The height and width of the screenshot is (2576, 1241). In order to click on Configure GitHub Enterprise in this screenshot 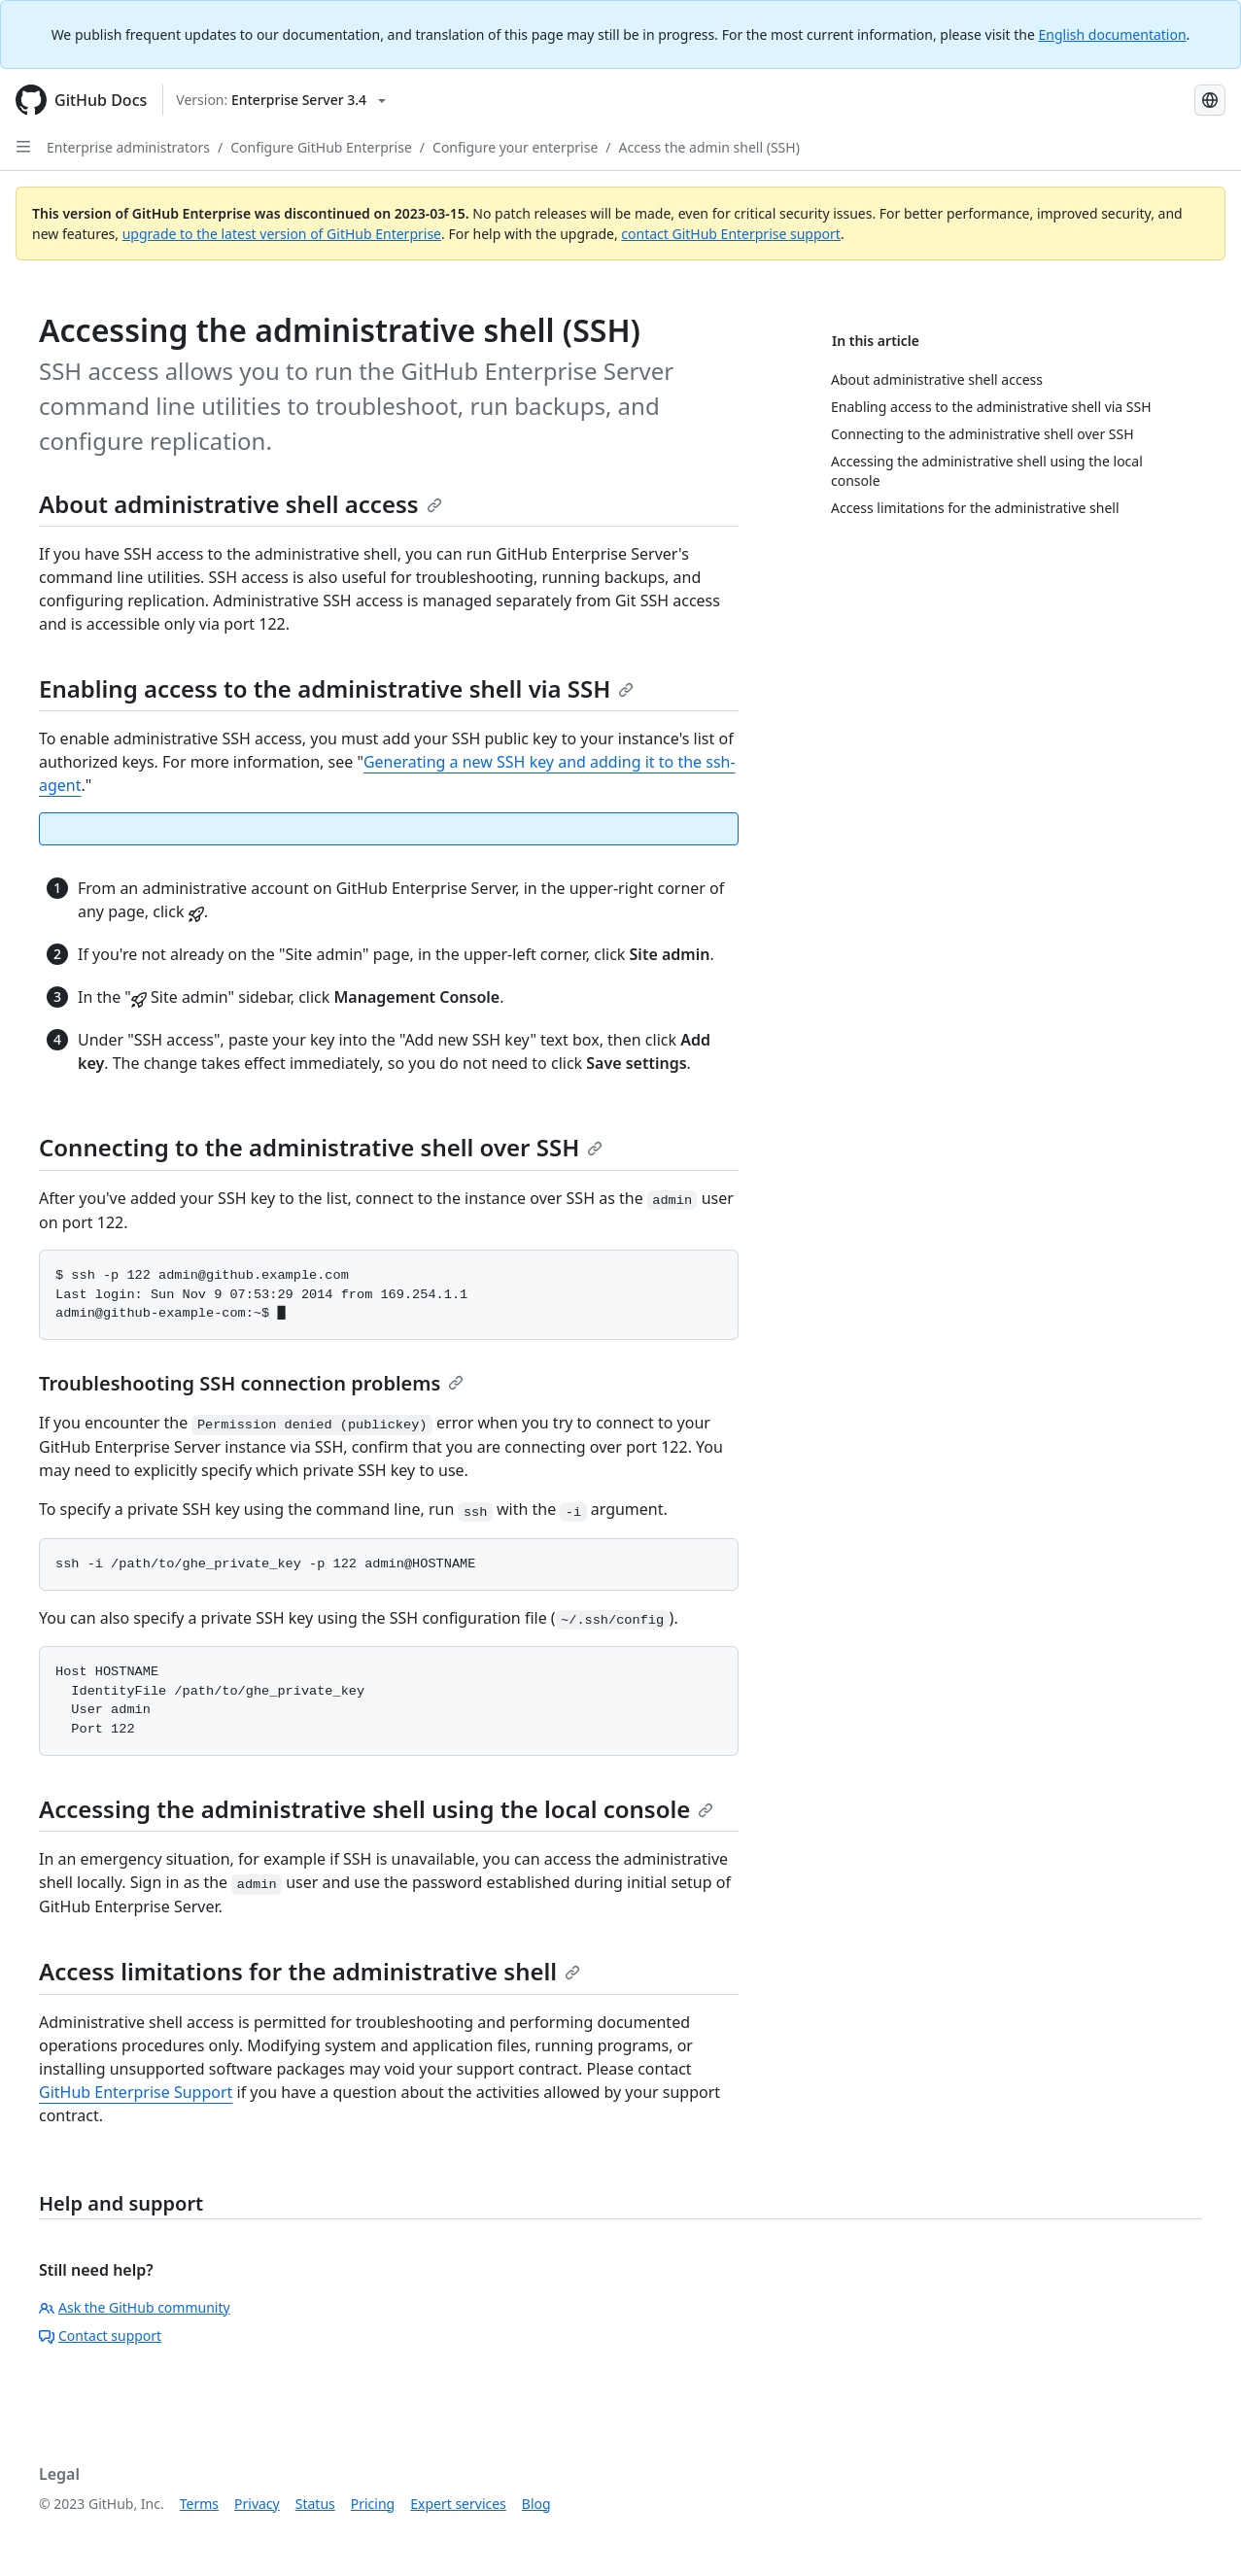, I will do `click(321, 147)`.